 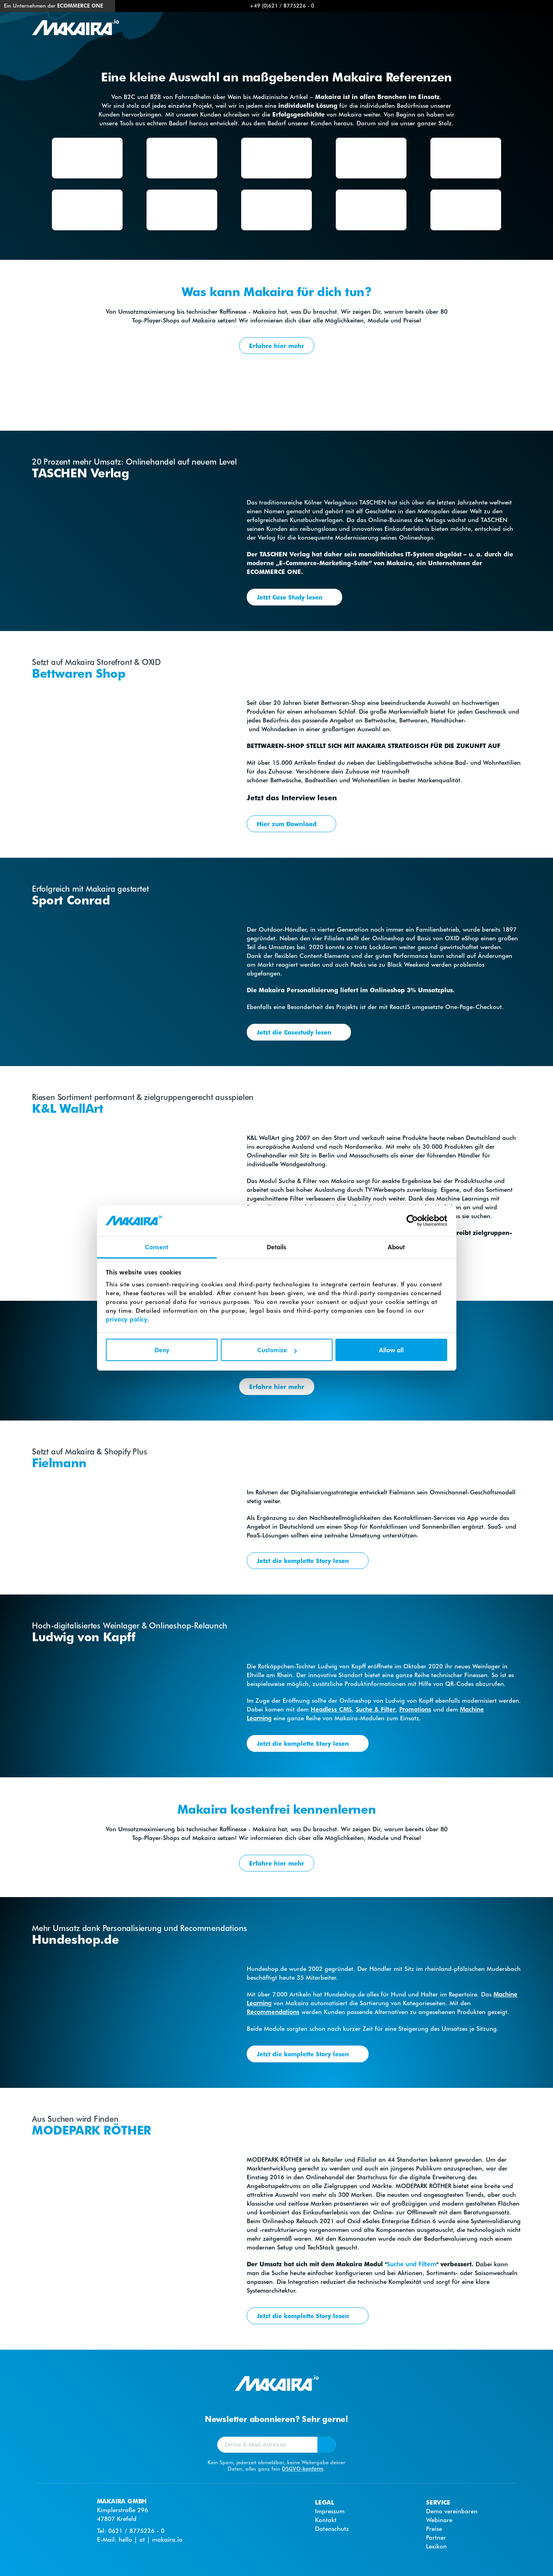 What do you see at coordinates (157, 1247) in the screenshot?
I see `Consent [tab]` at bounding box center [157, 1247].